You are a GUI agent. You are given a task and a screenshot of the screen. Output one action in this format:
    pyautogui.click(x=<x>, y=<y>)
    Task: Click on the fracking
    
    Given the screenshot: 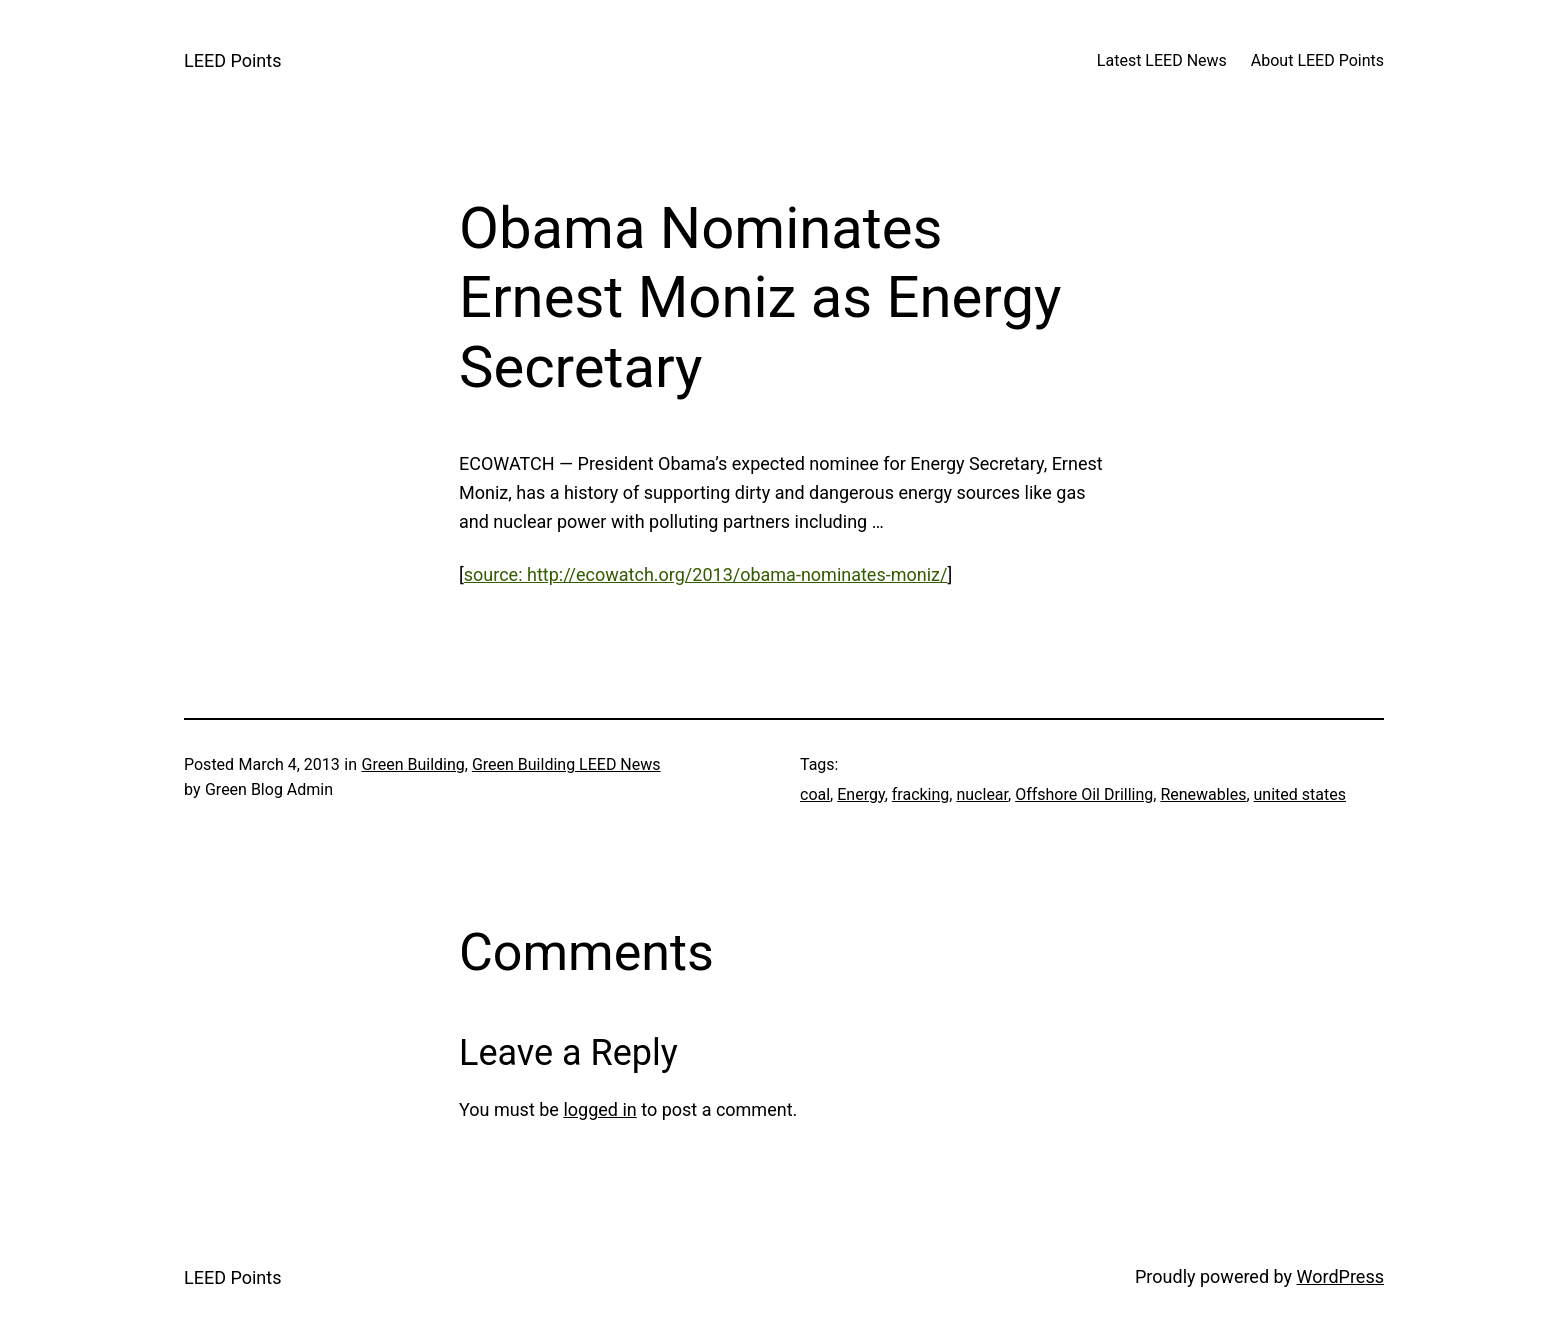 What is the action you would take?
    pyautogui.click(x=921, y=794)
    